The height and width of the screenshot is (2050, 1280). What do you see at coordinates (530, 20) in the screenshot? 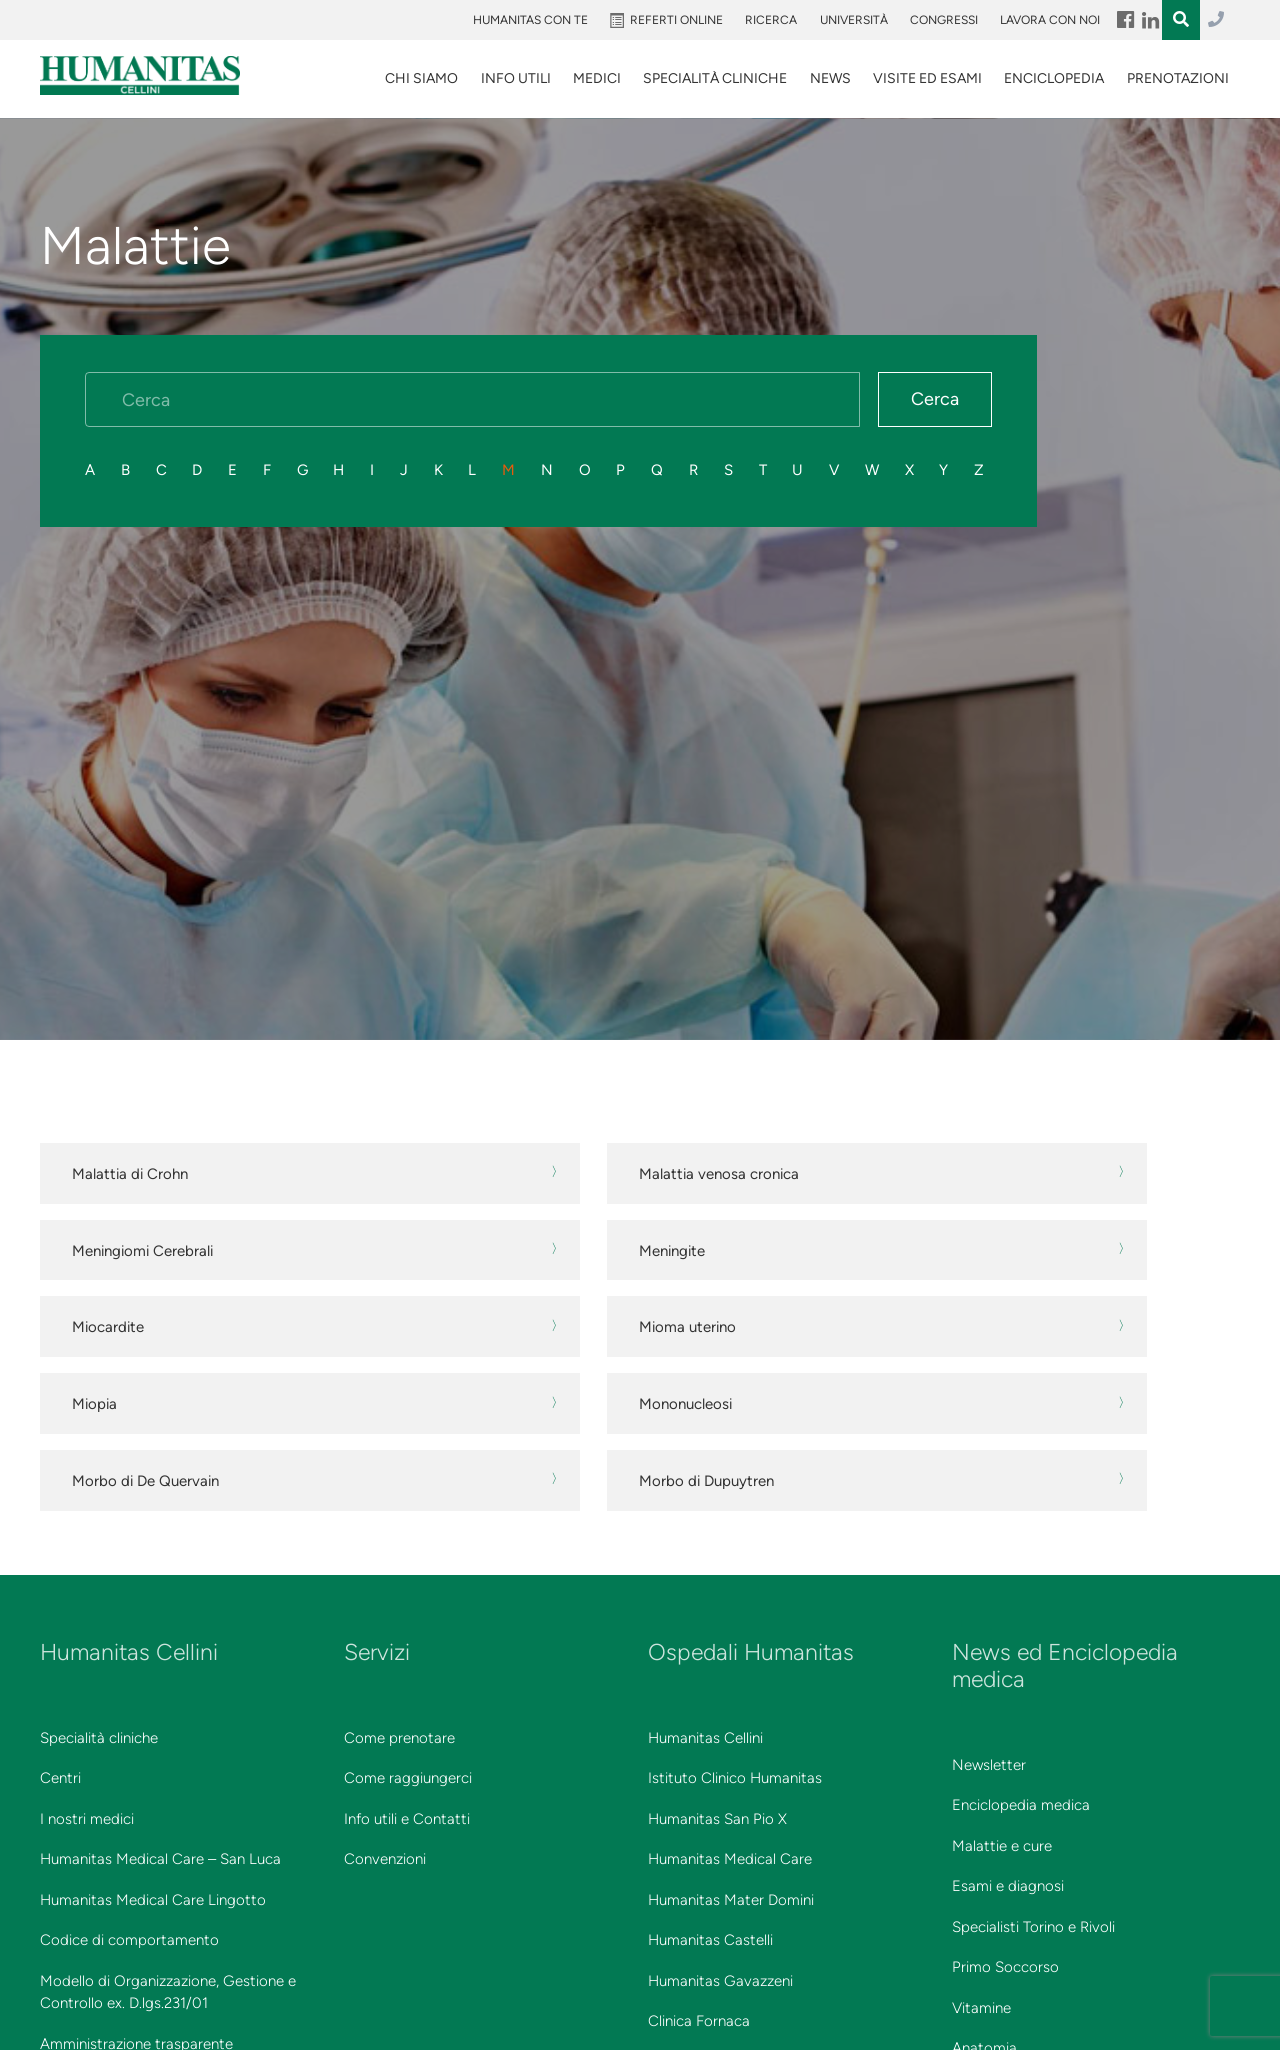
I see `Humanitas Con Te` at bounding box center [530, 20].